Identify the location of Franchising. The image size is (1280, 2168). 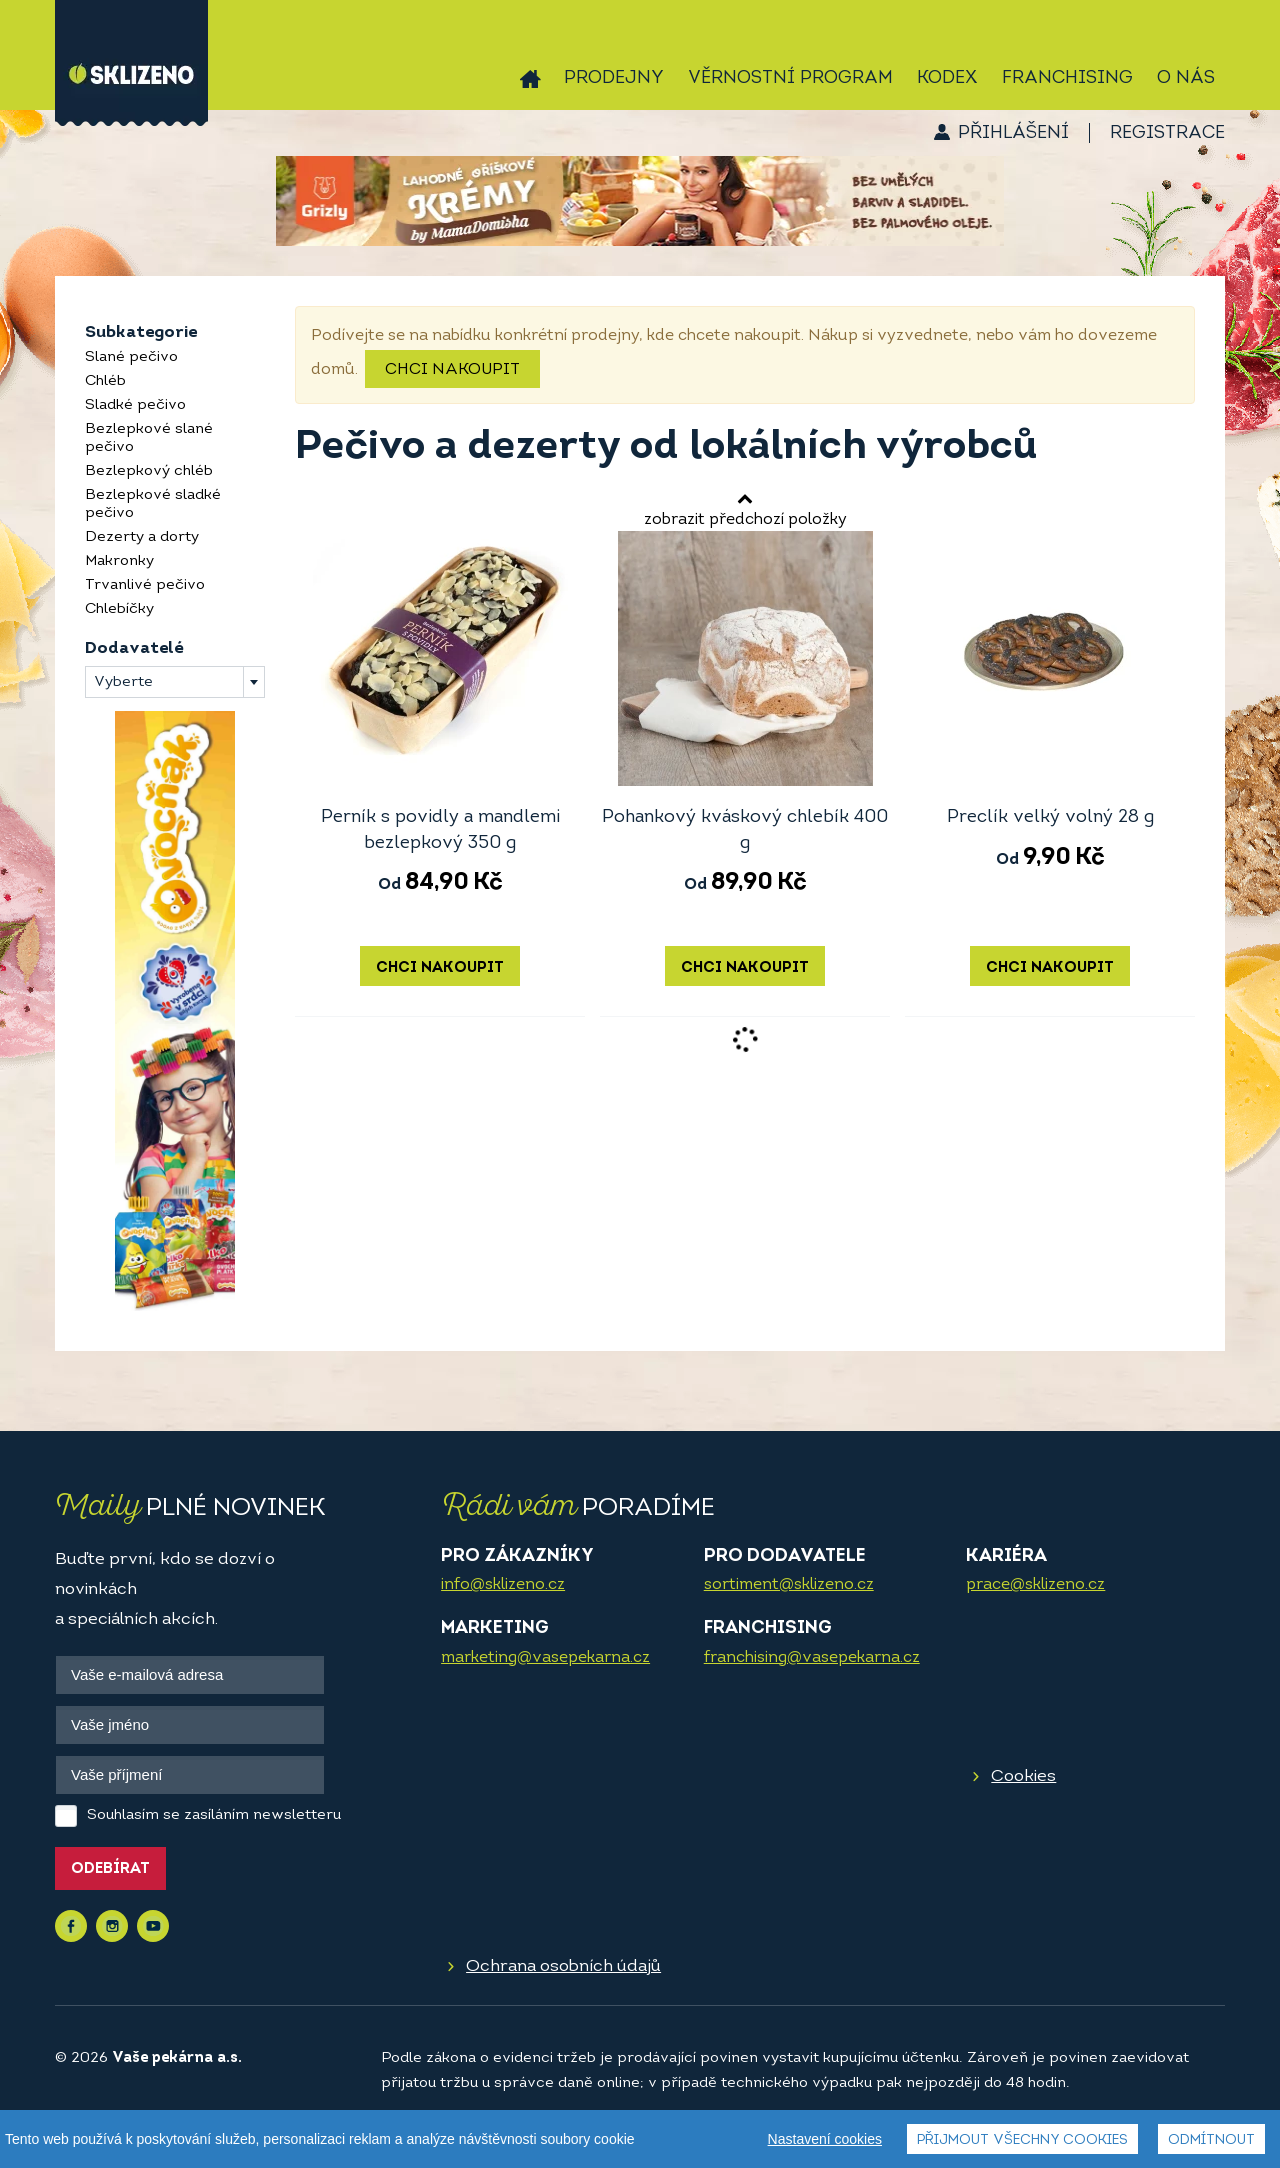
(1067, 78).